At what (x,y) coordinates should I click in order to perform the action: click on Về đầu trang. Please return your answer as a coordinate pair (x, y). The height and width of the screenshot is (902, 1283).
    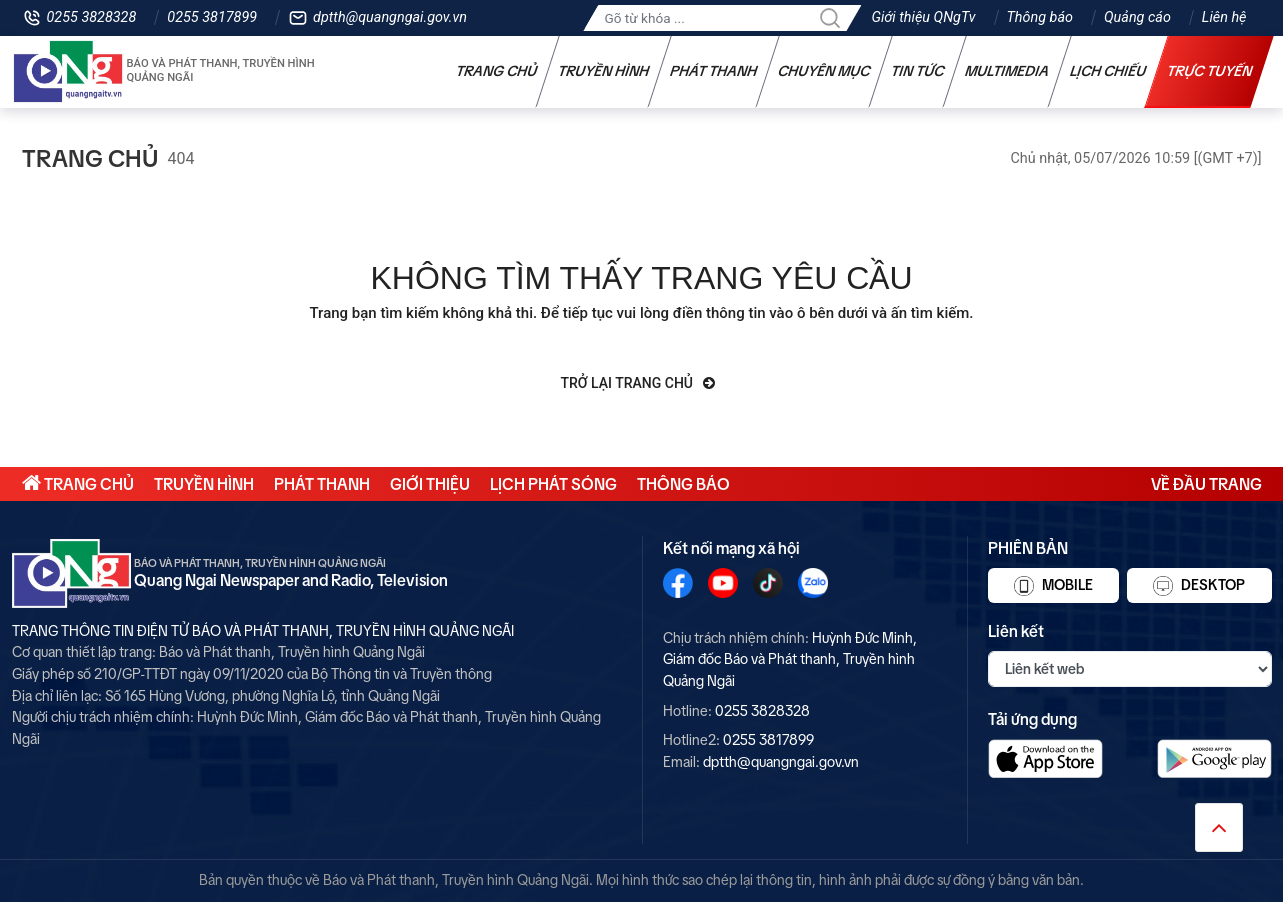
    Looking at the image, I should click on (1206, 484).